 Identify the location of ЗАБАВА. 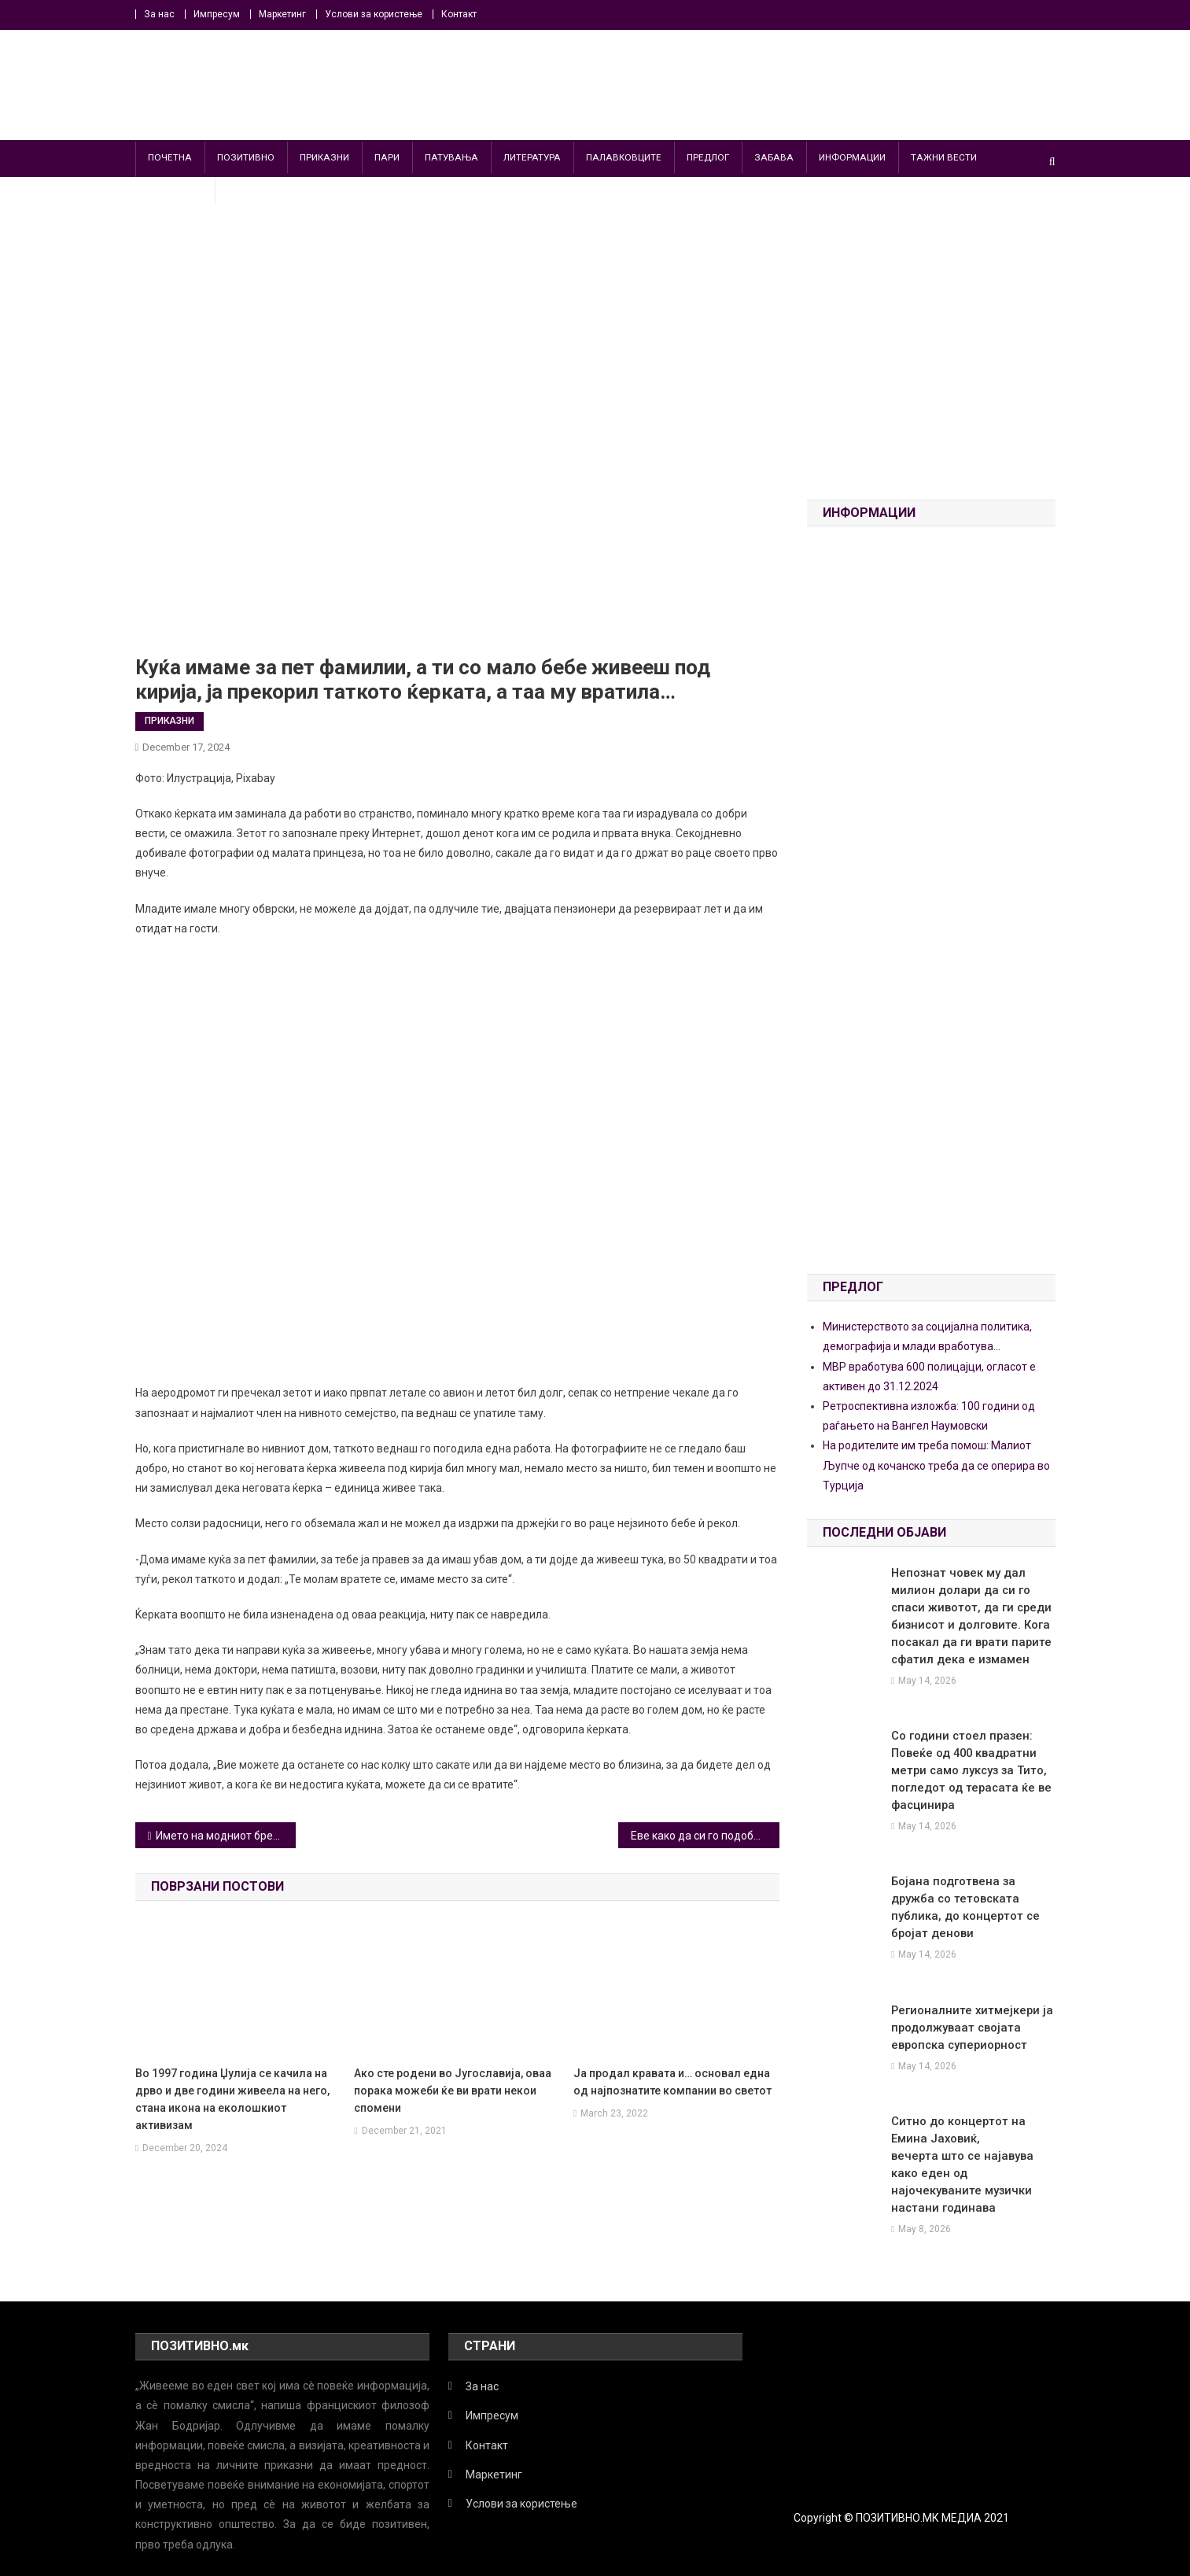
(774, 157).